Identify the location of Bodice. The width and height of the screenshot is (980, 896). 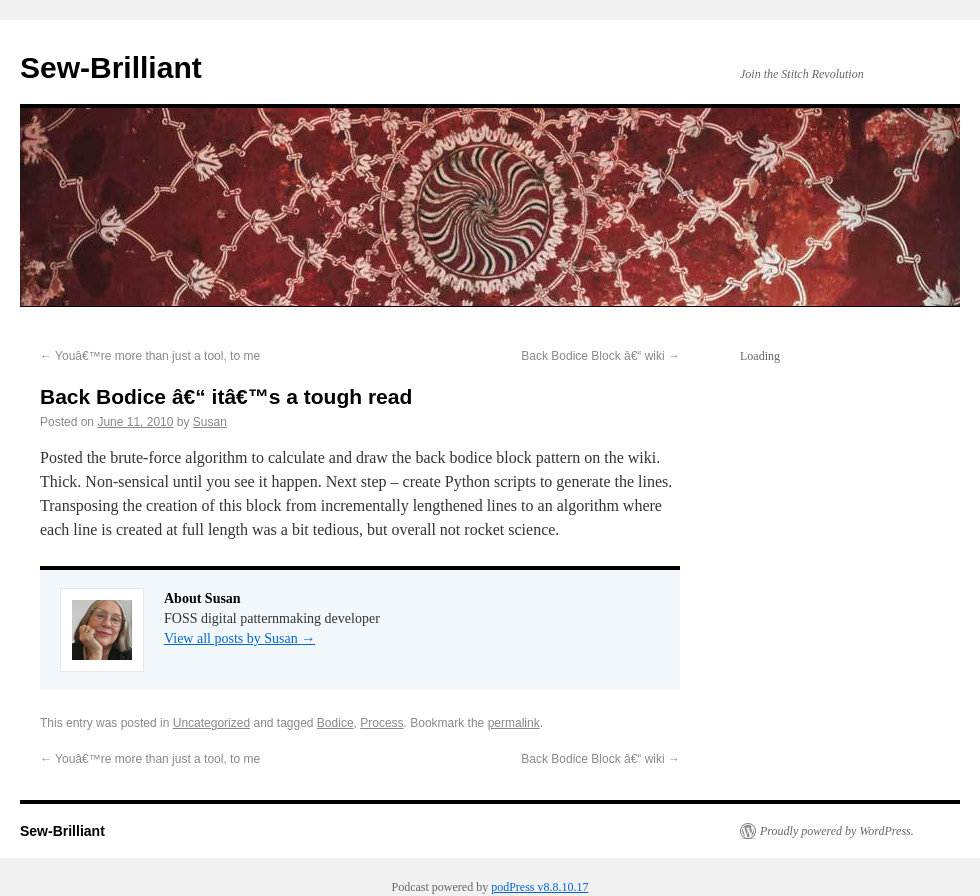
(335, 723).